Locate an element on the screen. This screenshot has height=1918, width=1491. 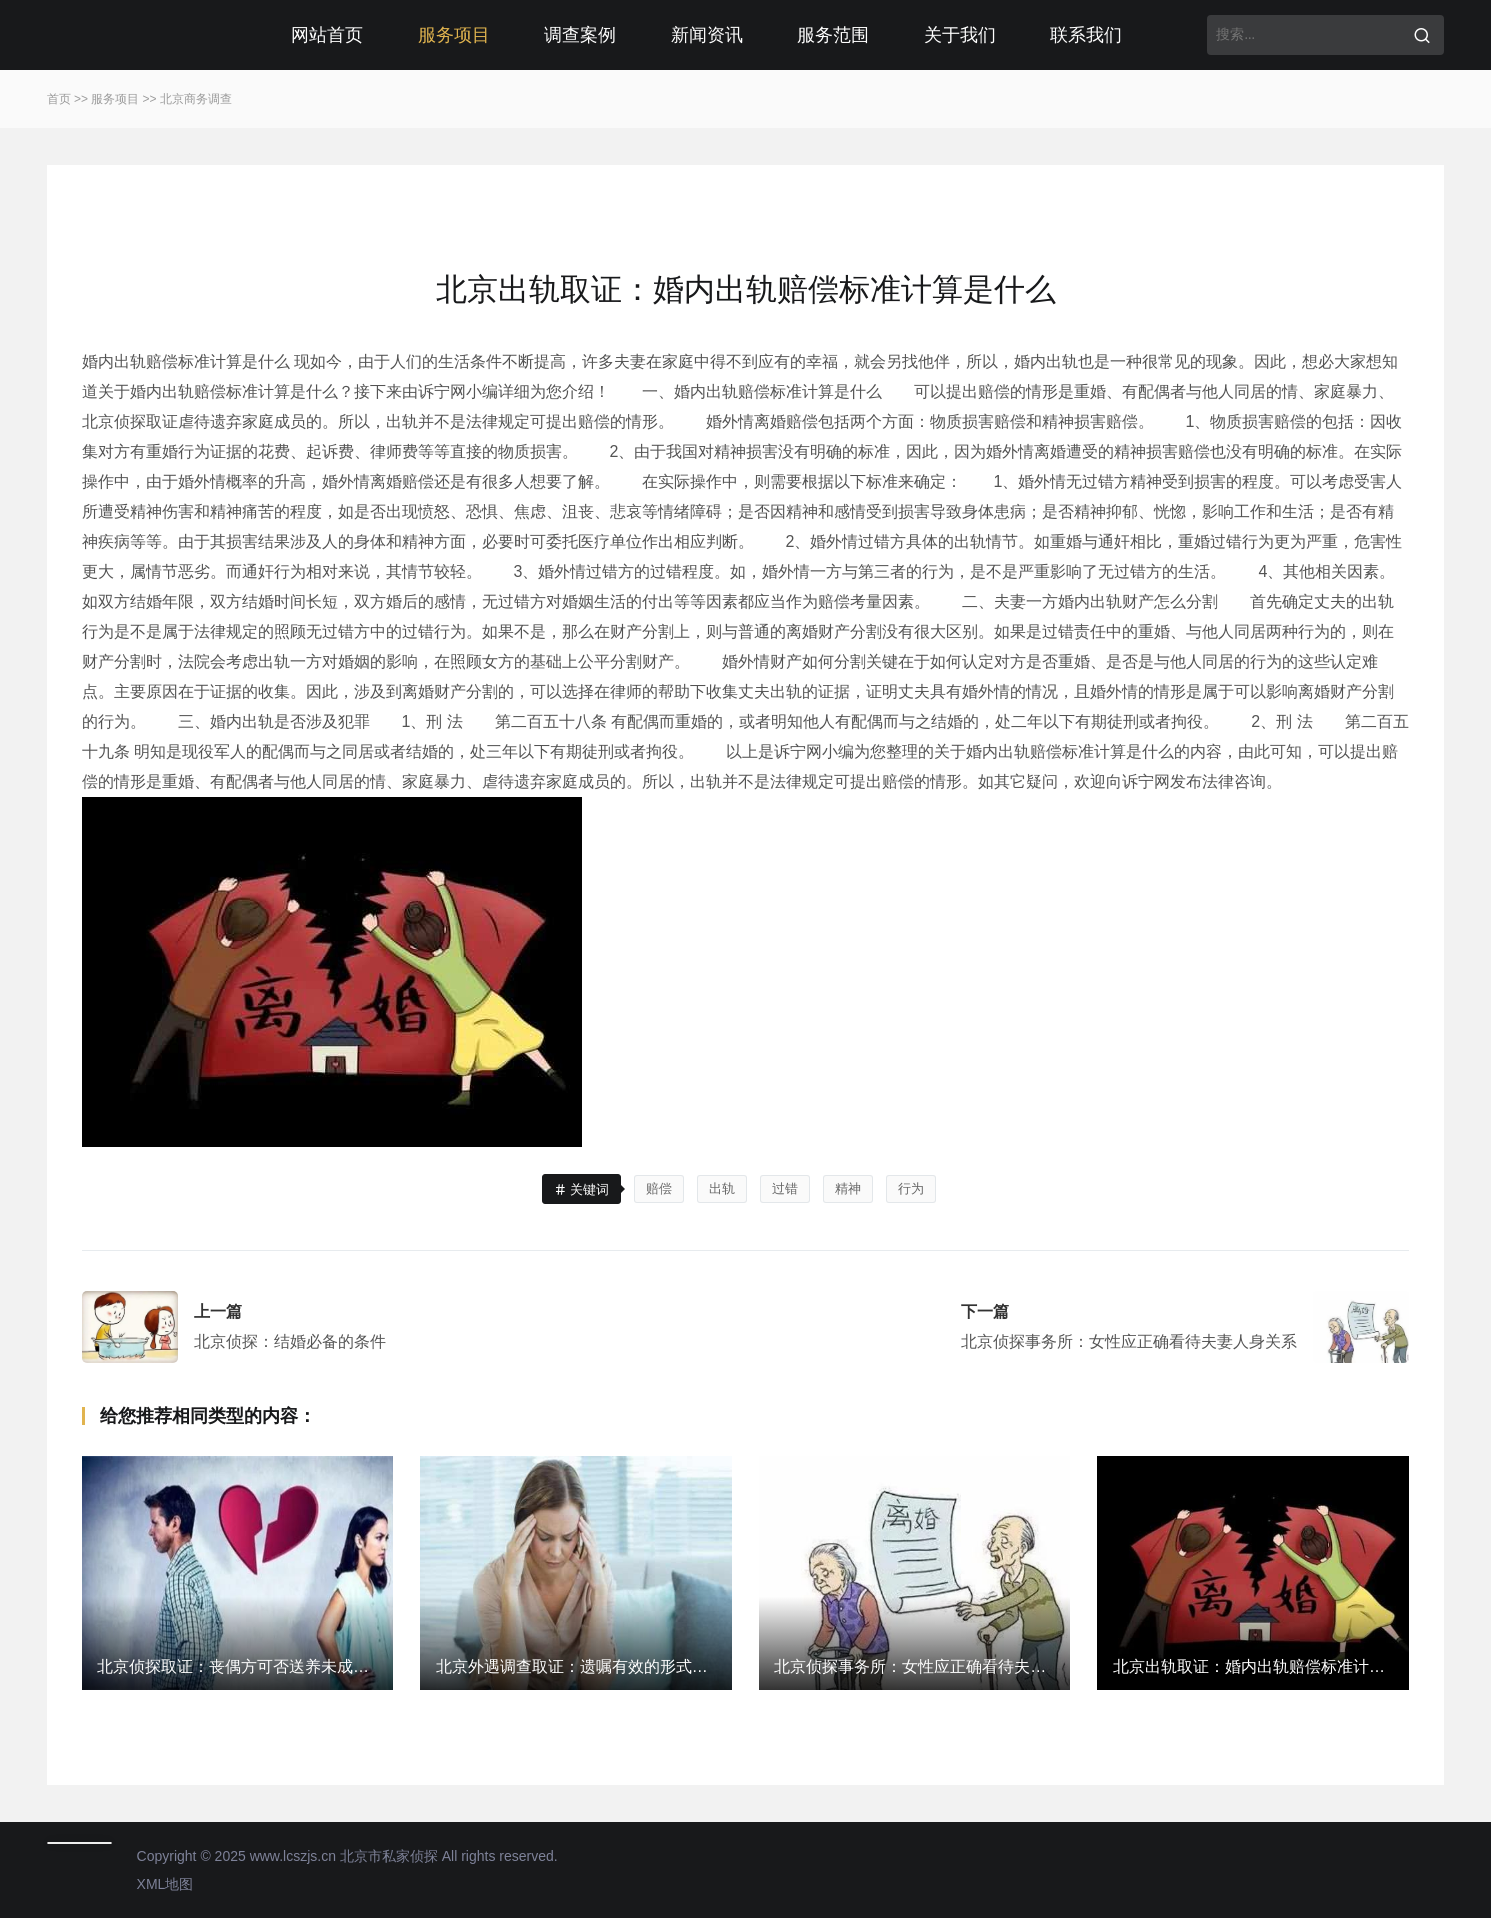
调查案例 is located at coordinates (580, 35).